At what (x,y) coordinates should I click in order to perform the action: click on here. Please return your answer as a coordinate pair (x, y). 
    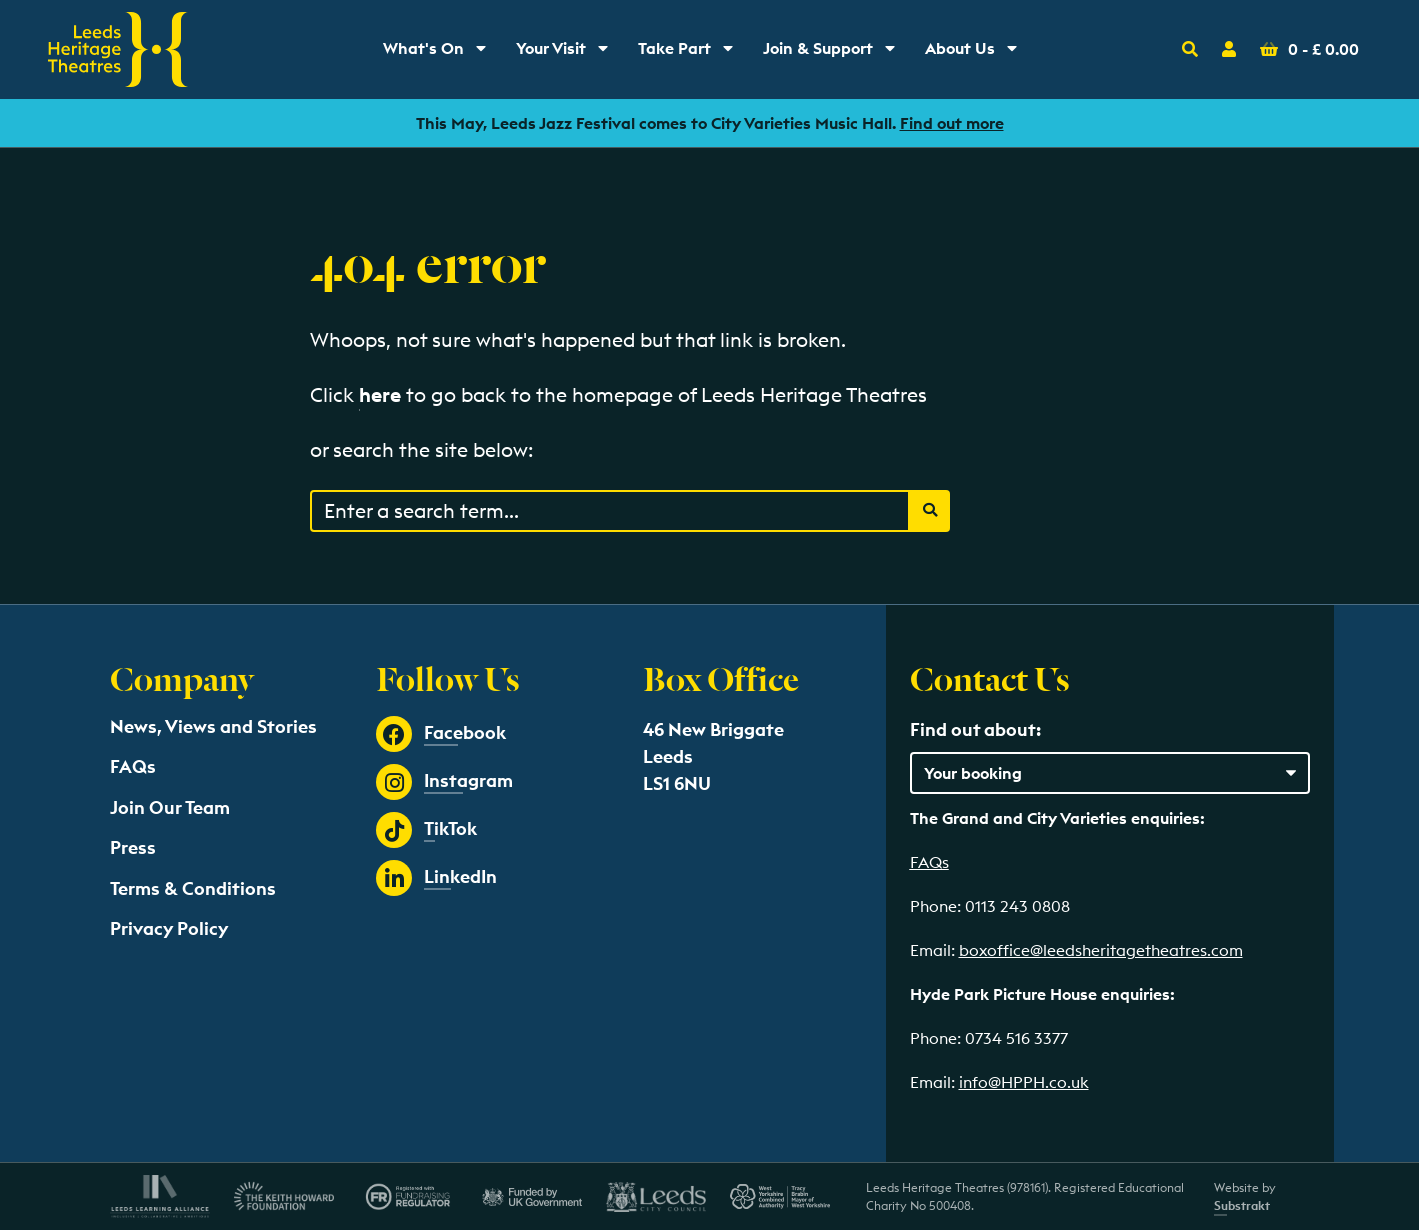
    Looking at the image, I should click on (380, 394).